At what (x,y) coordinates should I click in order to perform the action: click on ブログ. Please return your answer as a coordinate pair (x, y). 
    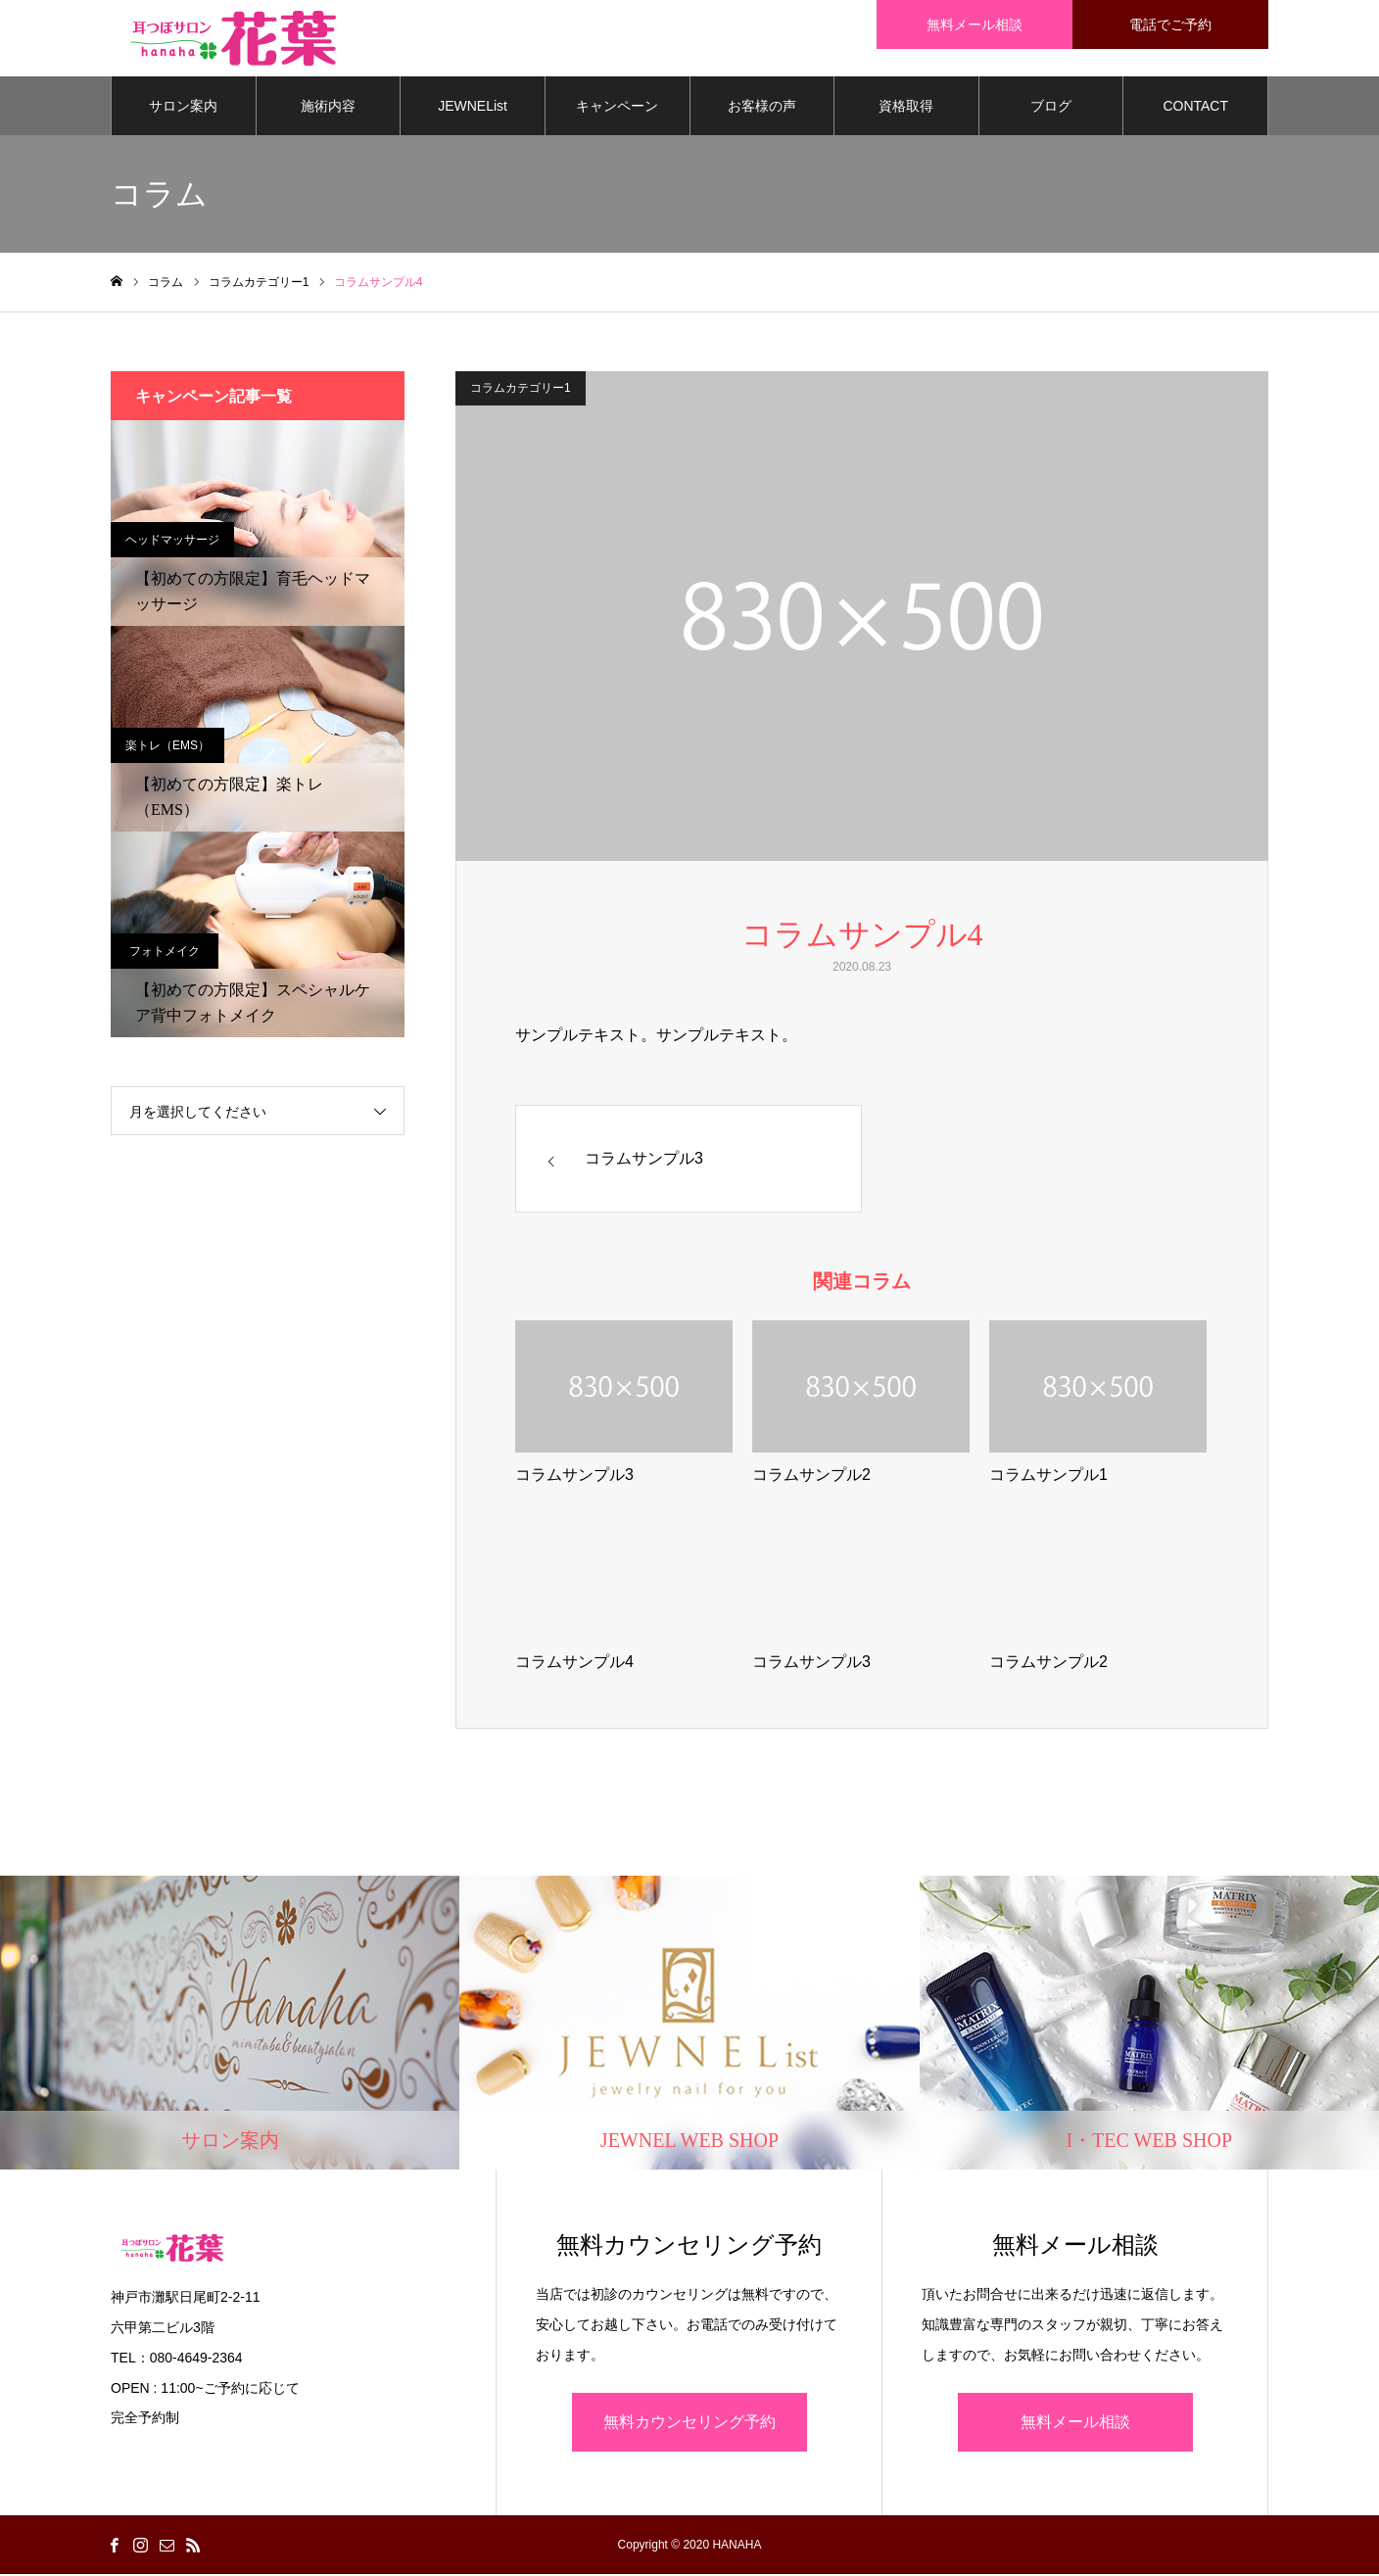
    Looking at the image, I should click on (1050, 108).